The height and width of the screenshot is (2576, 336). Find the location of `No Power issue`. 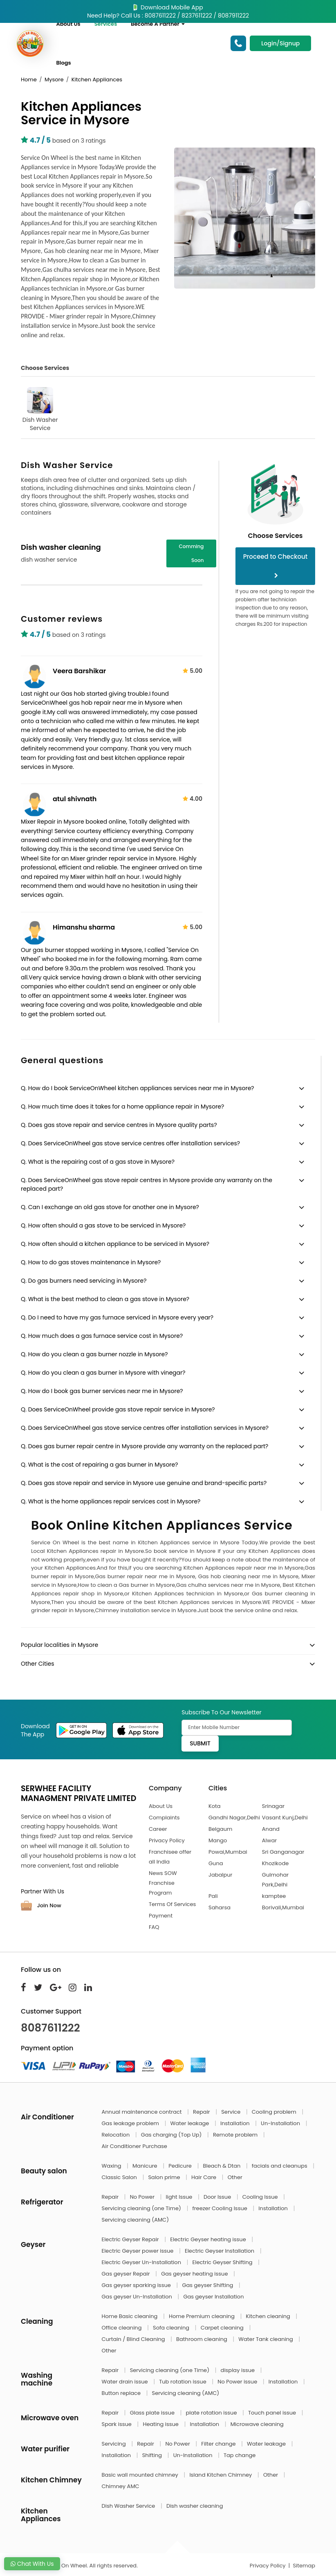

No Power issue is located at coordinates (237, 2382).